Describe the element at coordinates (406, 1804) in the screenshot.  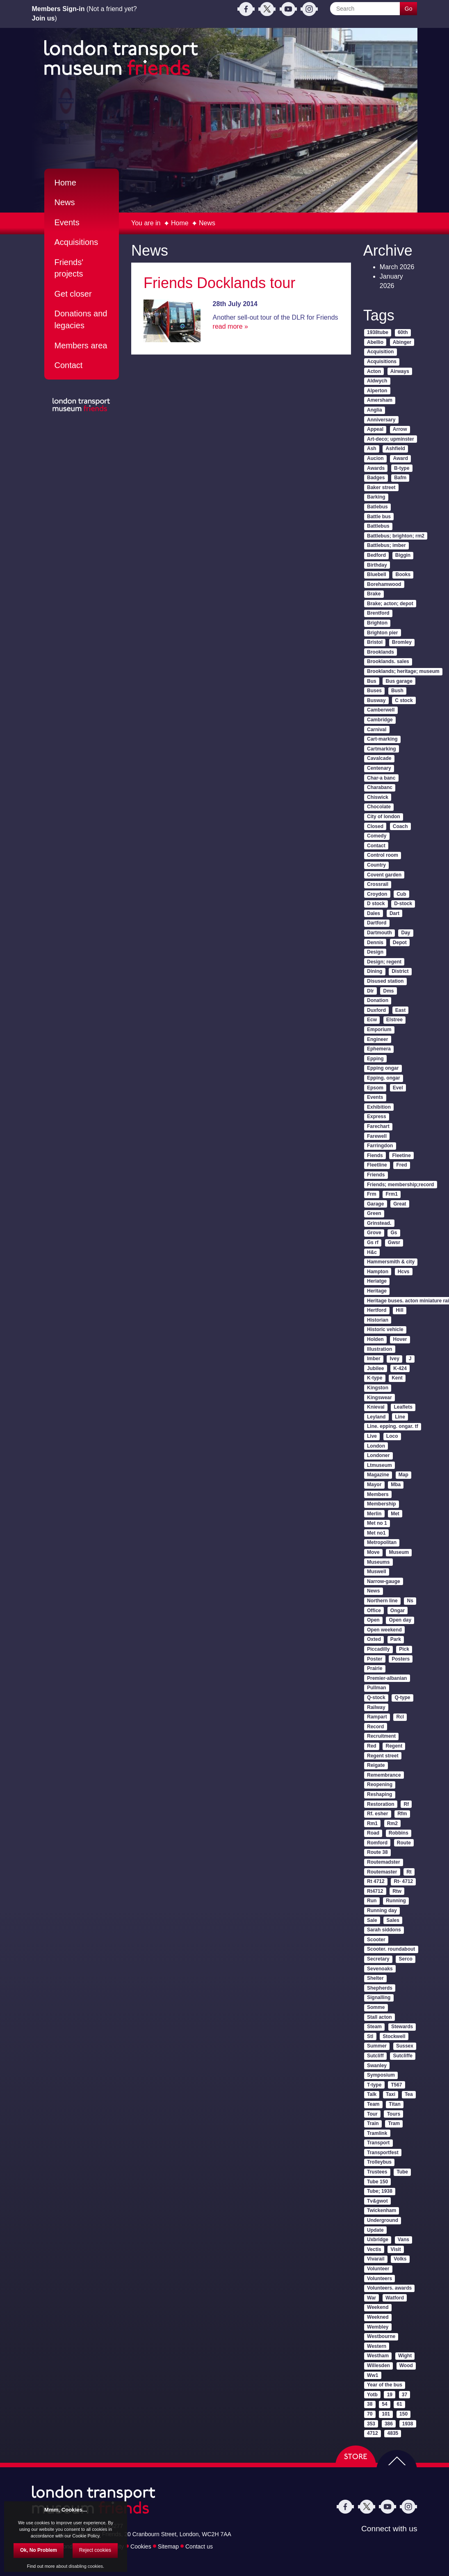
I see `Rf` at that location.